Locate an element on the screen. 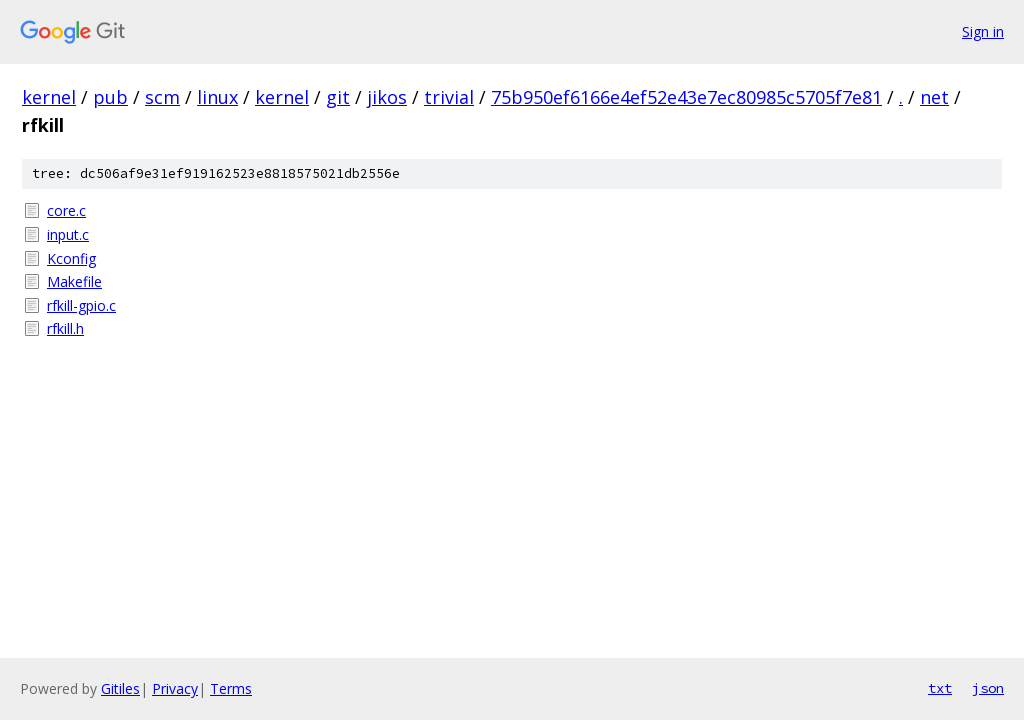 This screenshot has height=720, width=1024. Sign in is located at coordinates (983, 31).